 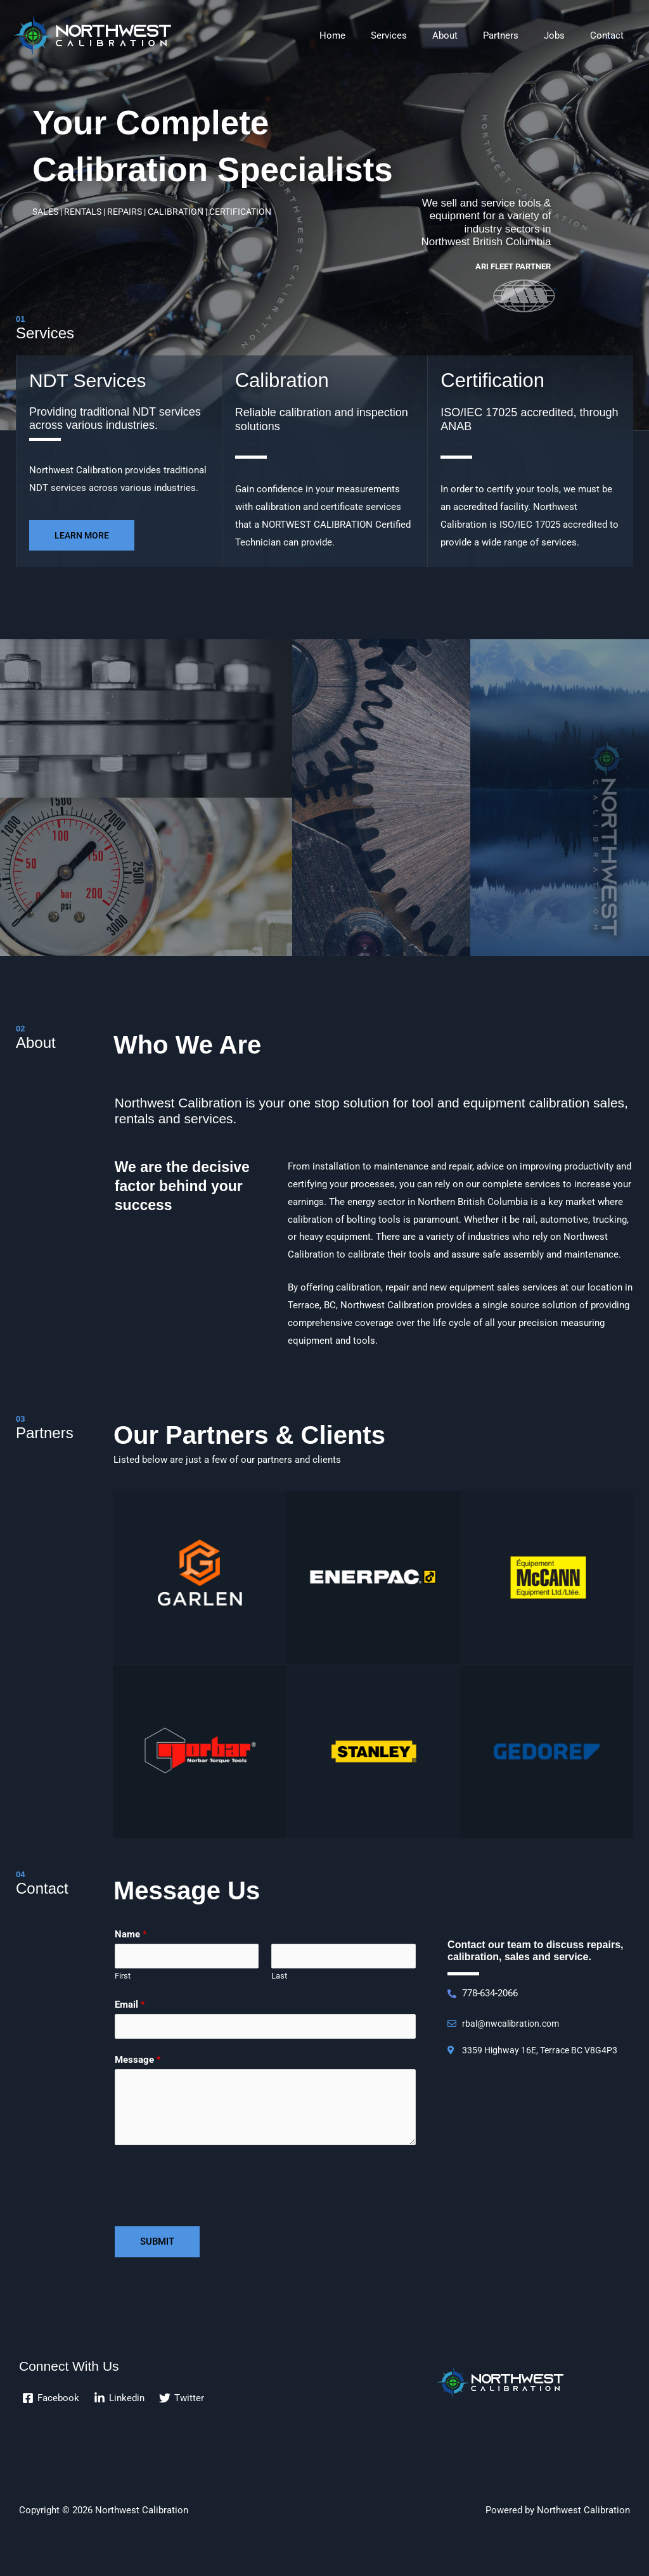 I want to click on About, so click(x=467, y=35).